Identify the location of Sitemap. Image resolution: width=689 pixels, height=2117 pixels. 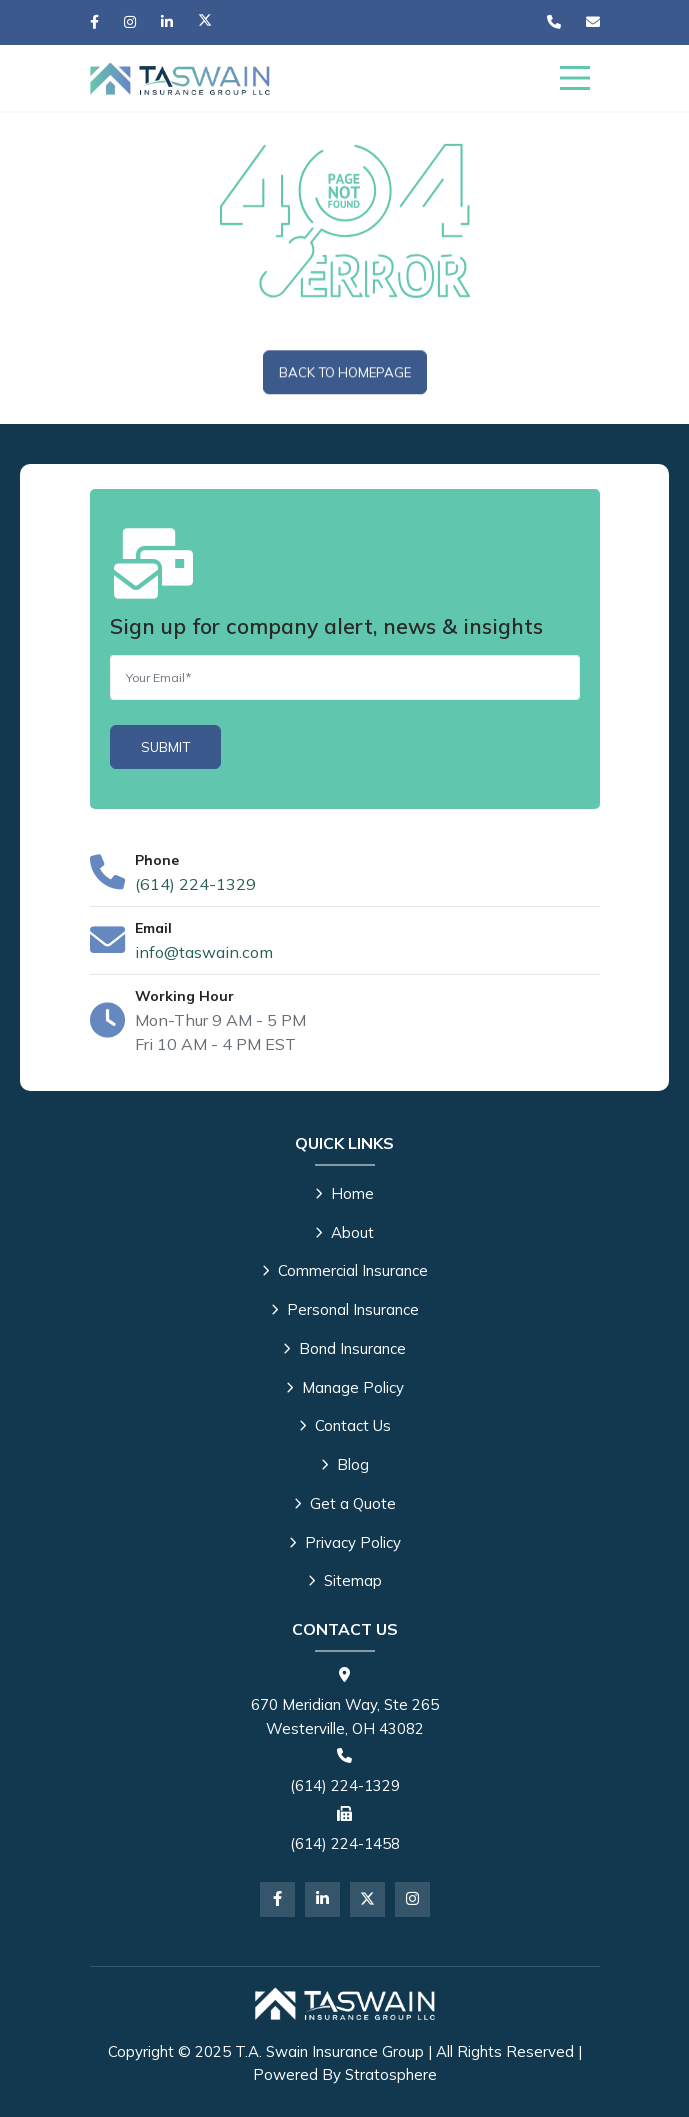
(345, 1580).